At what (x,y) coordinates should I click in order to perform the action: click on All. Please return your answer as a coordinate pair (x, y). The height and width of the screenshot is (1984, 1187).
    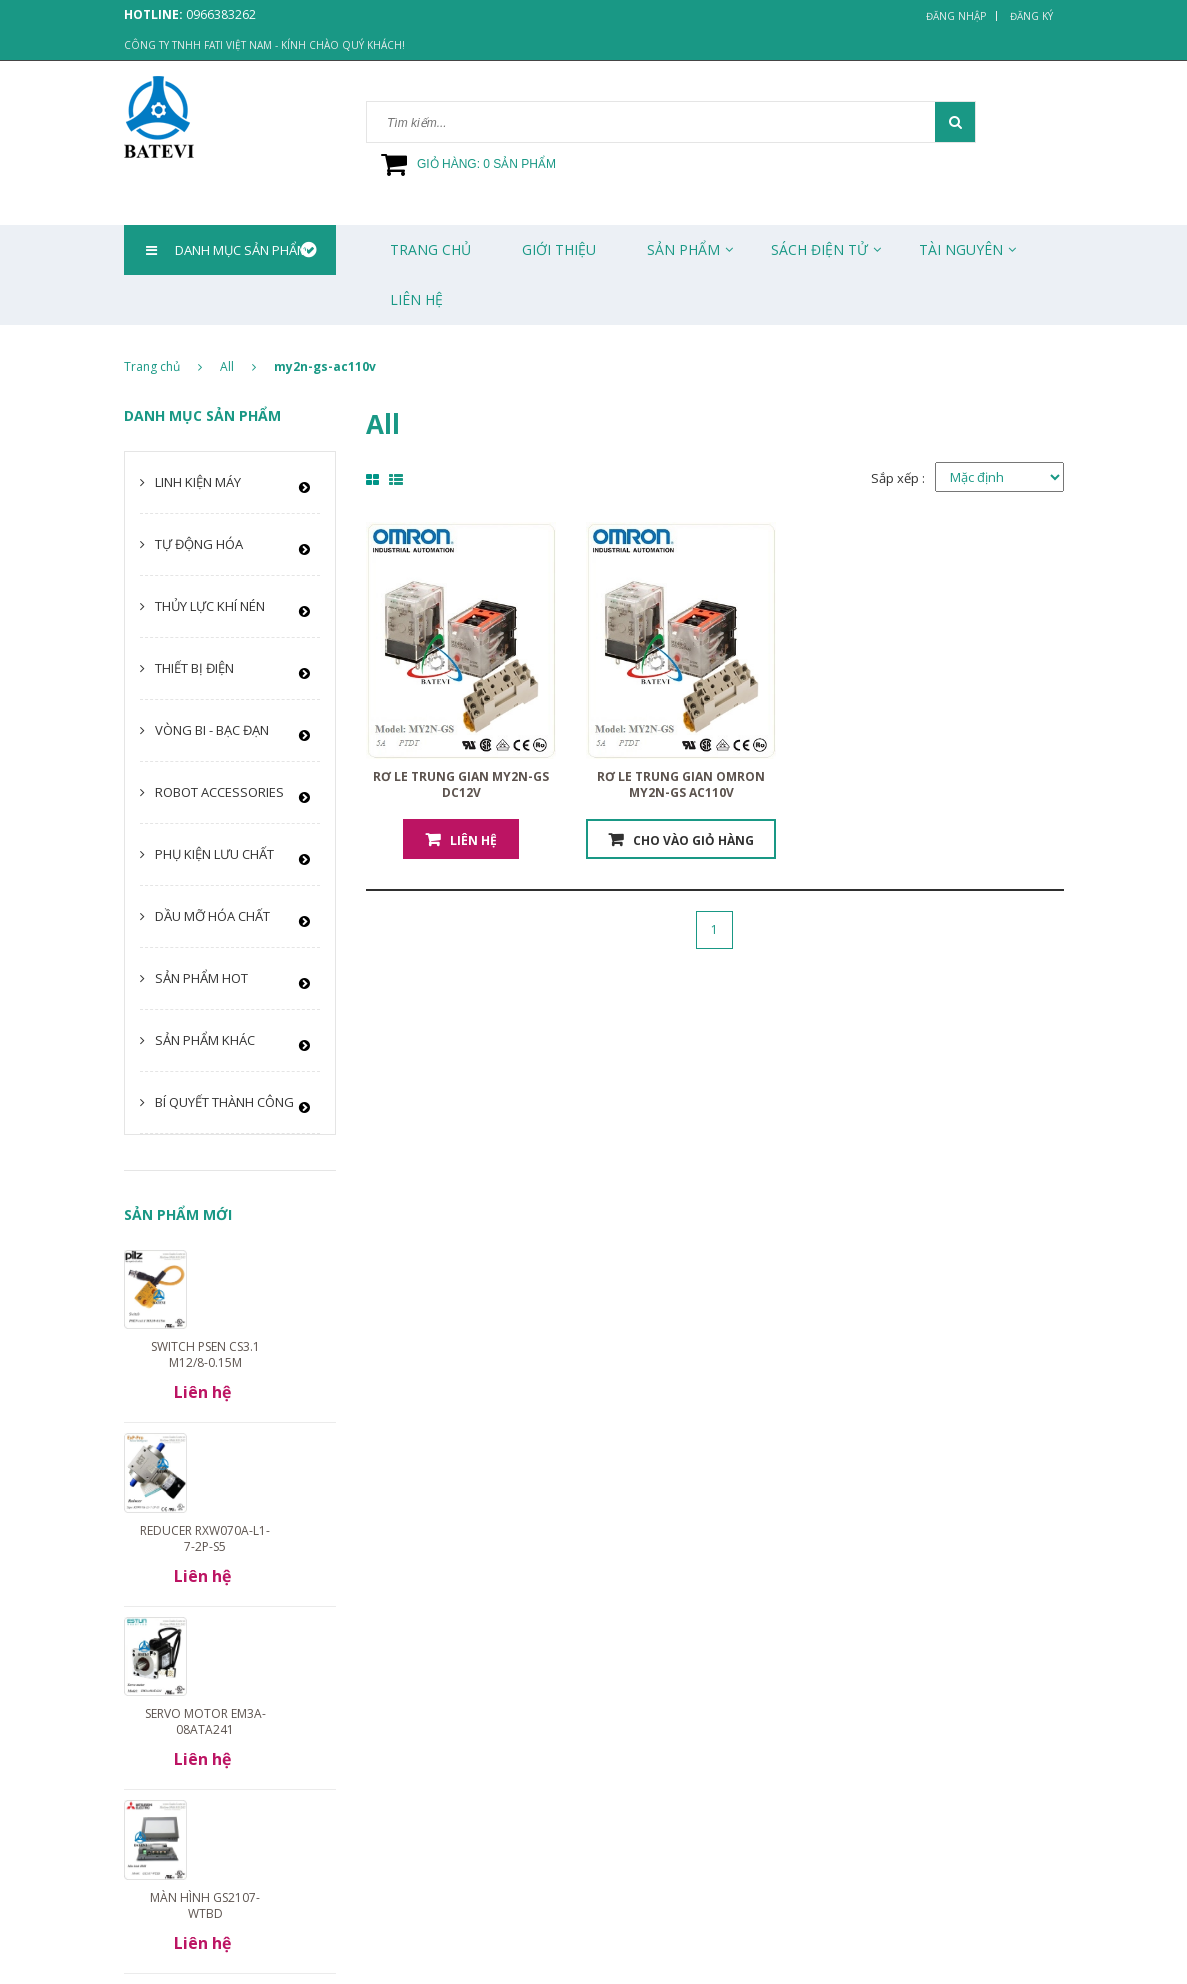
    Looking at the image, I should click on (227, 366).